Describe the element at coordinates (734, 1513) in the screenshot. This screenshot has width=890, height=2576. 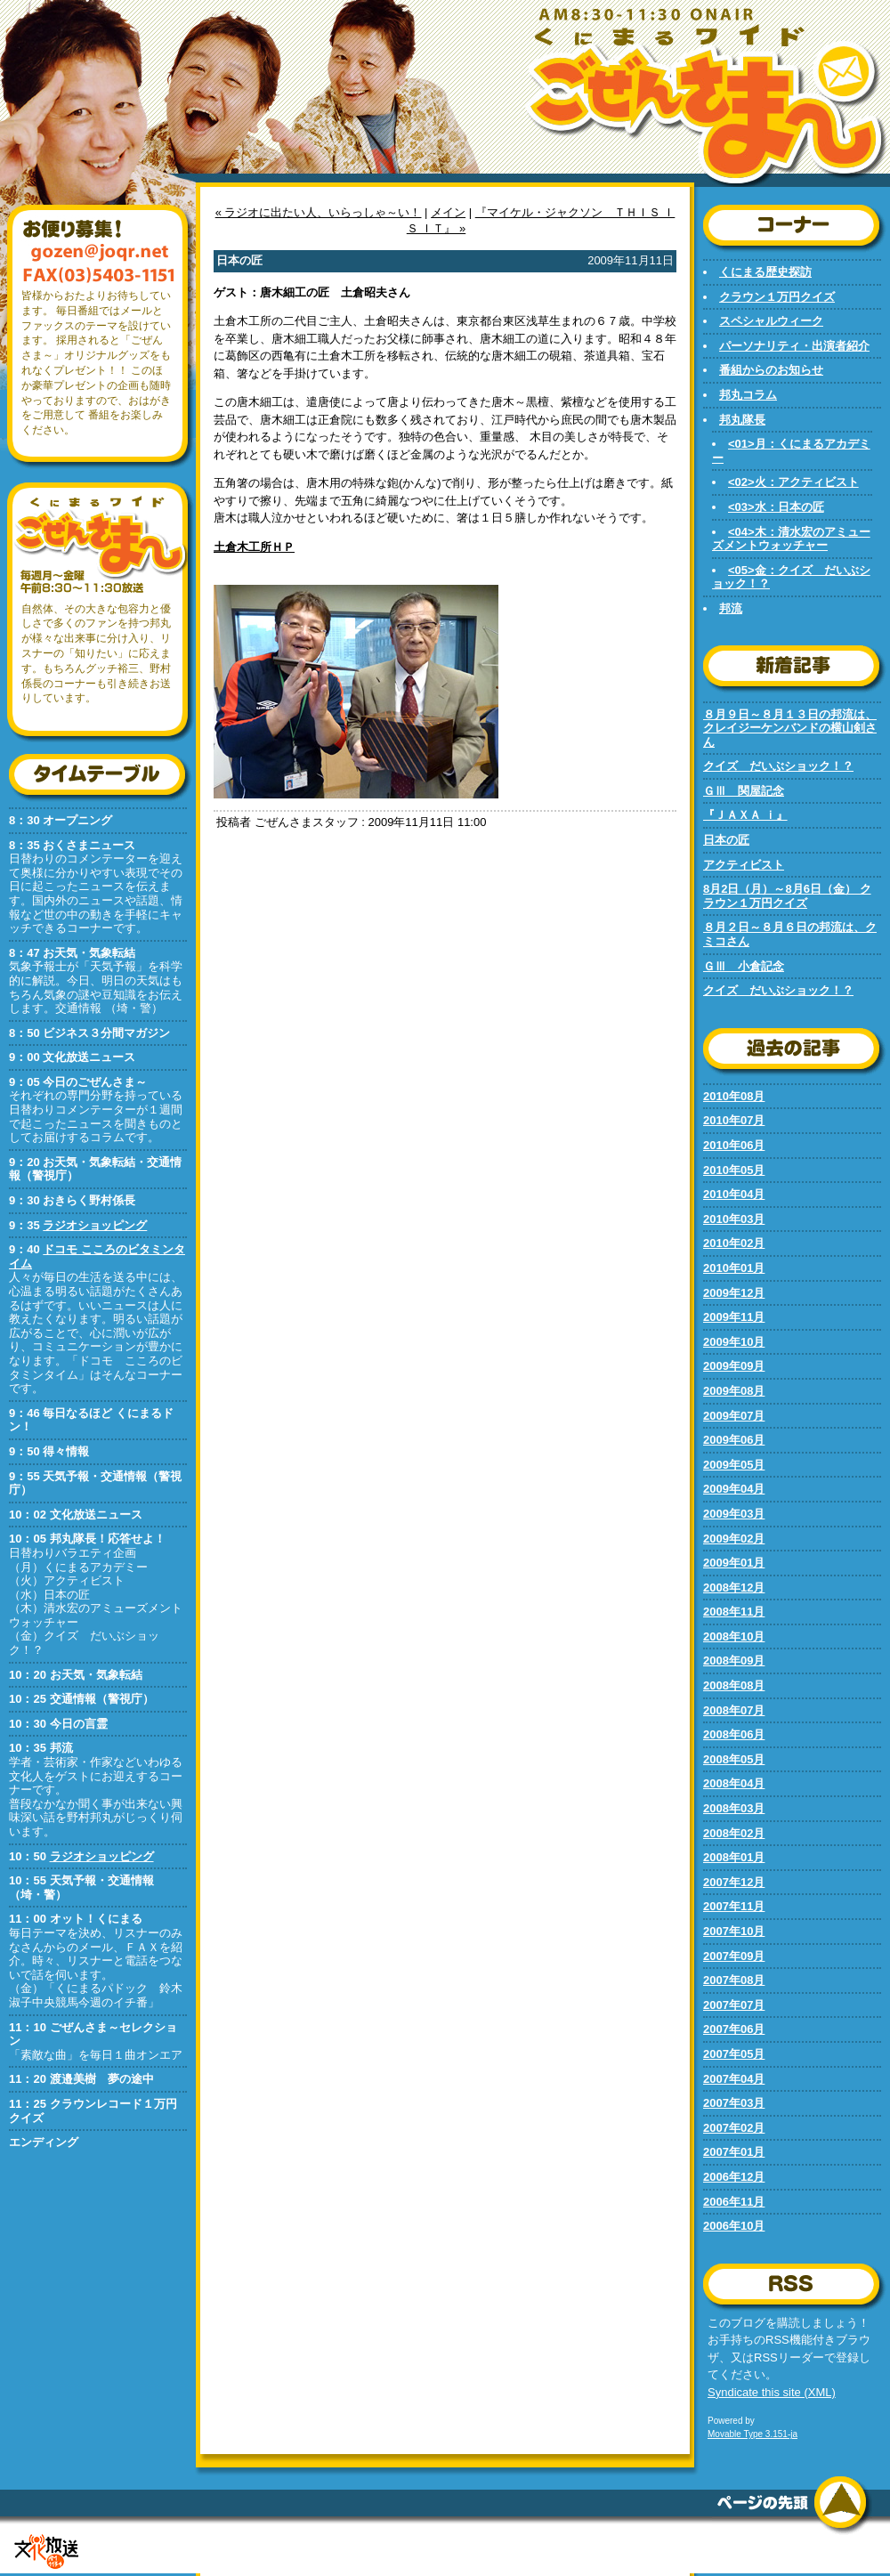
I see `2009年03月` at that location.